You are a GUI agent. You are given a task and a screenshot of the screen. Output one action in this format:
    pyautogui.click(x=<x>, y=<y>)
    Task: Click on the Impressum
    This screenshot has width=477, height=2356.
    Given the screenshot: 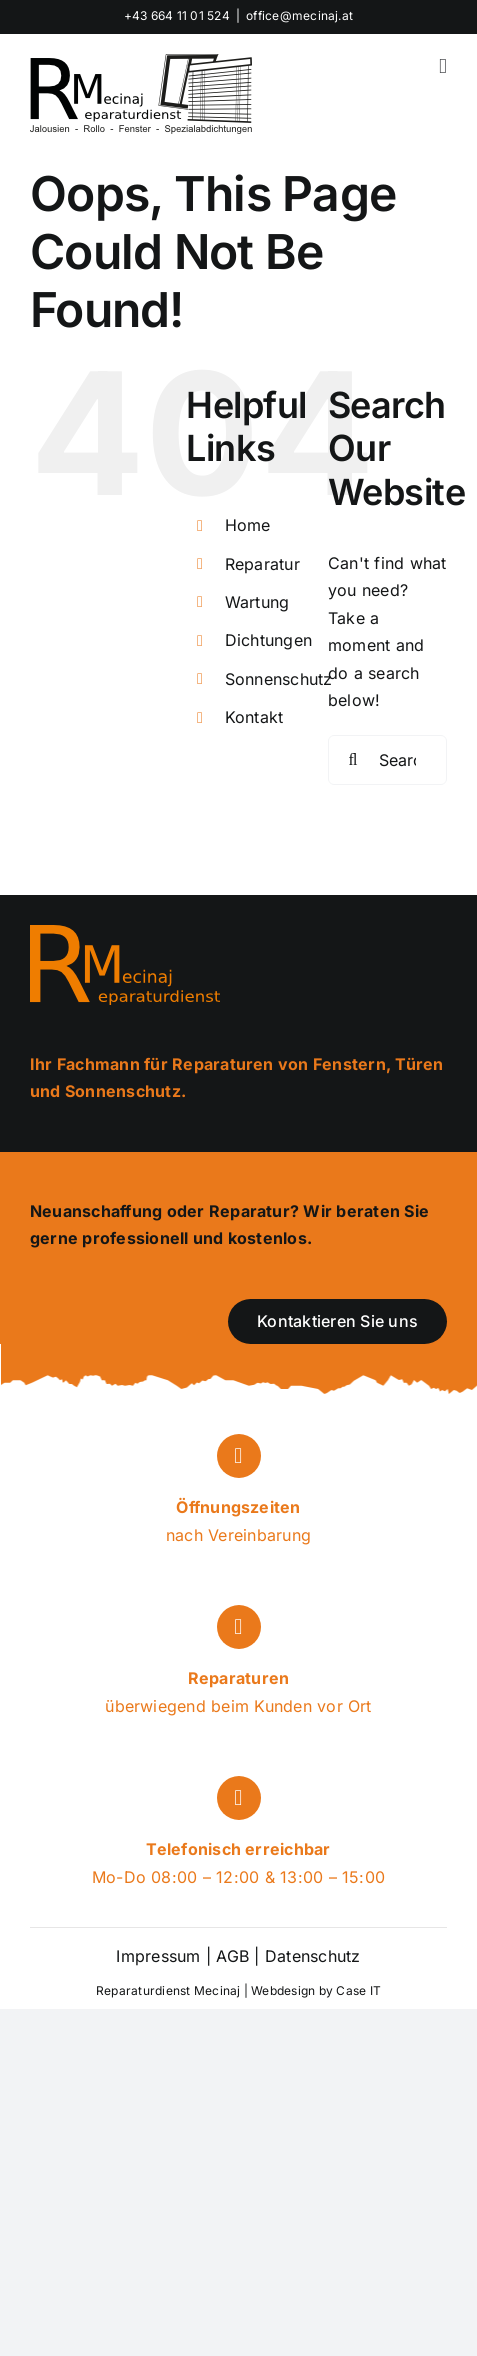 What is the action you would take?
    pyautogui.click(x=158, y=1956)
    